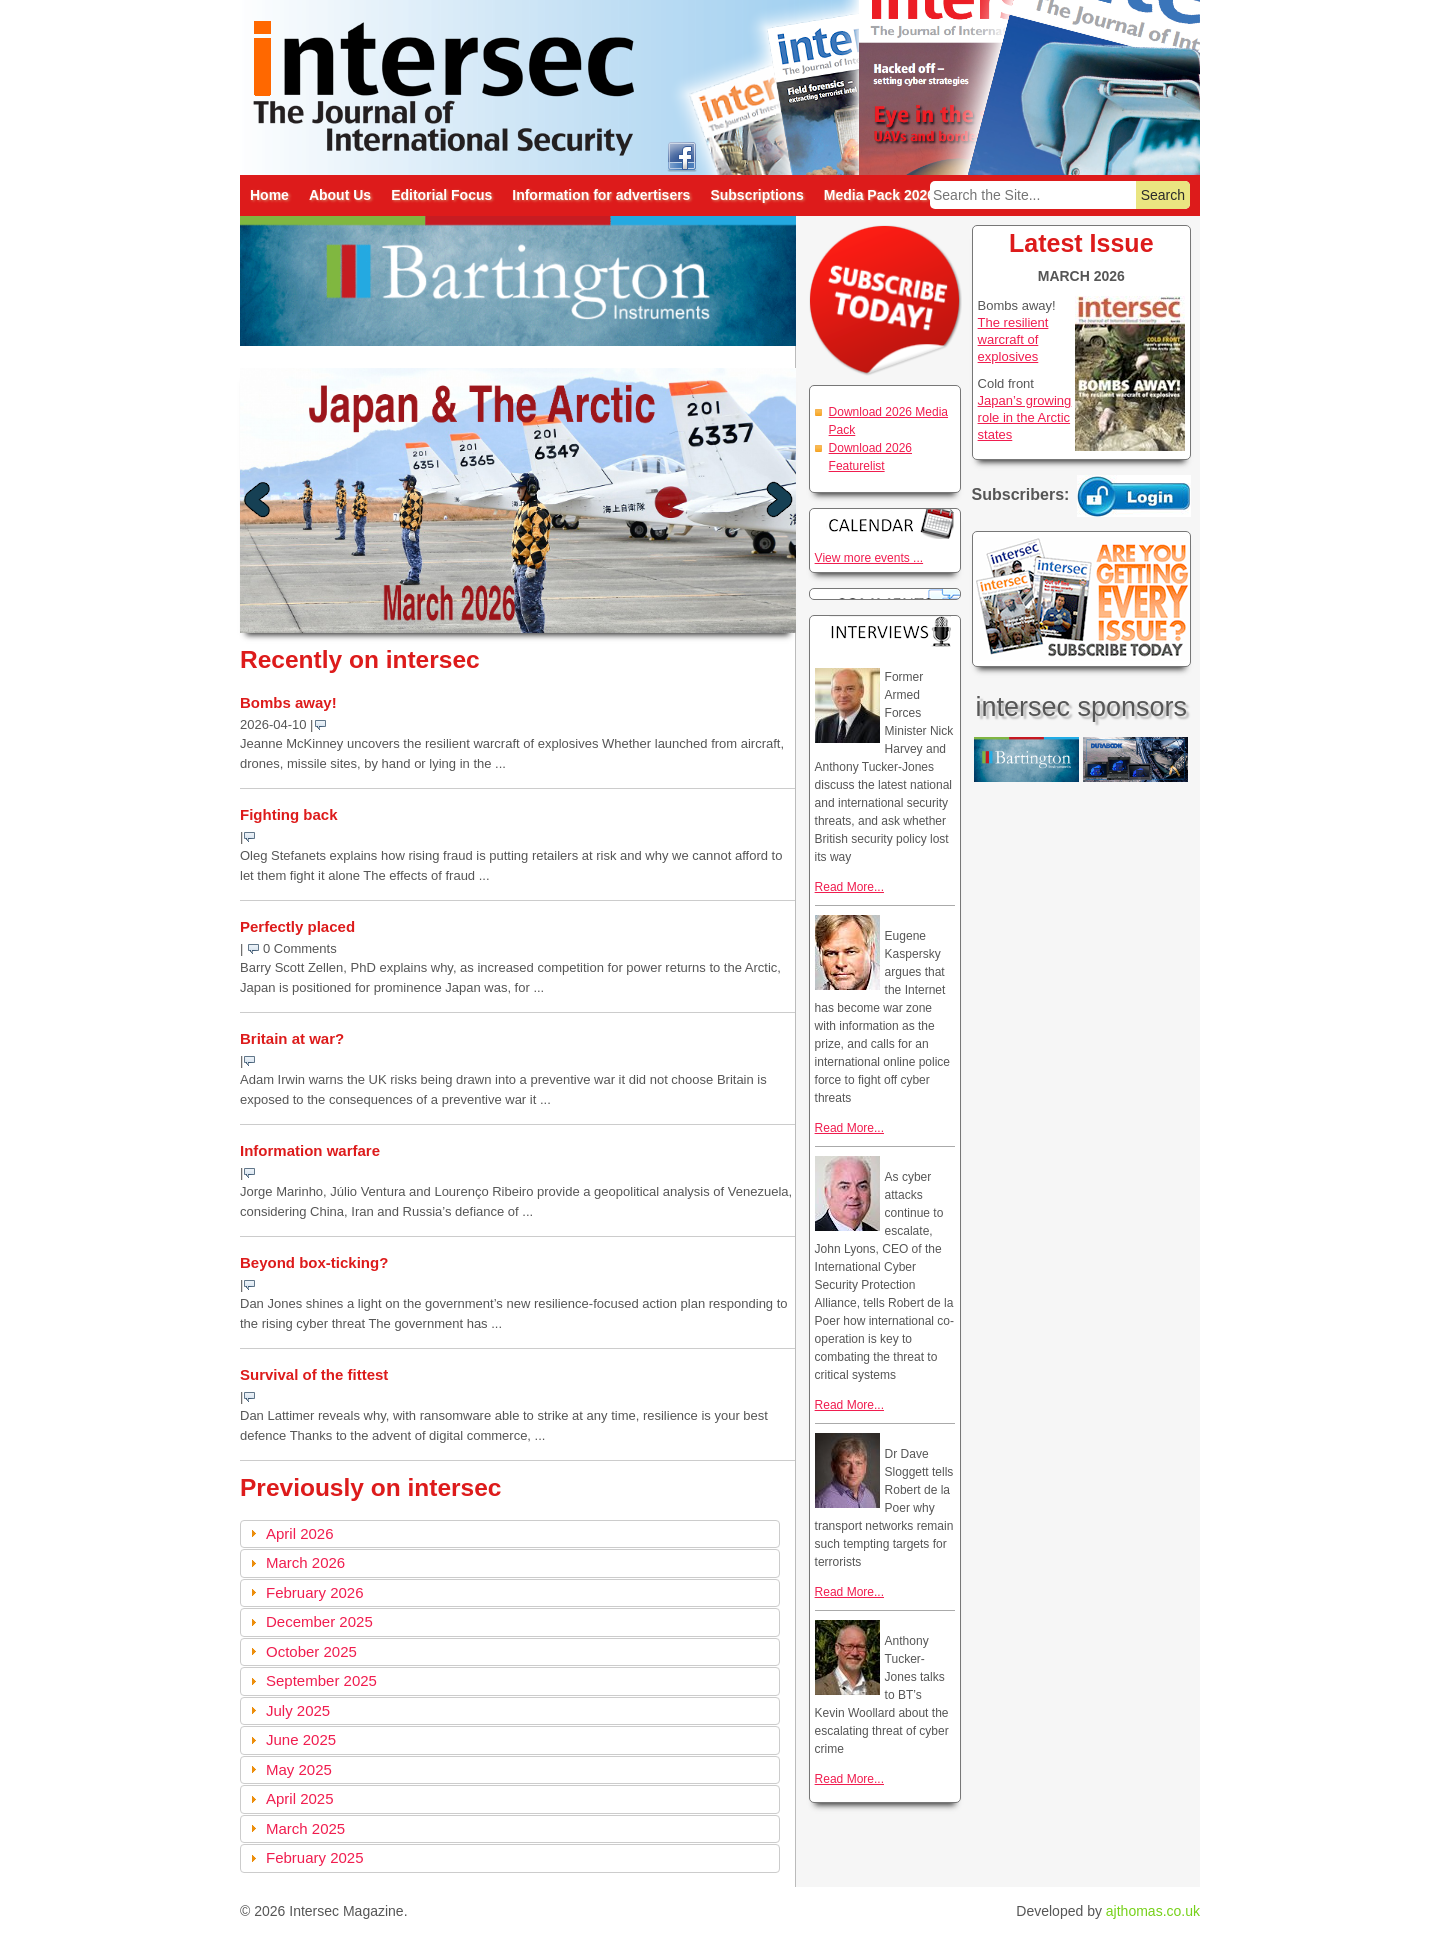  What do you see at coordinates (601, 195) in the screenshot?
I see `Information for advertisers` at bounding box center [601, 195].